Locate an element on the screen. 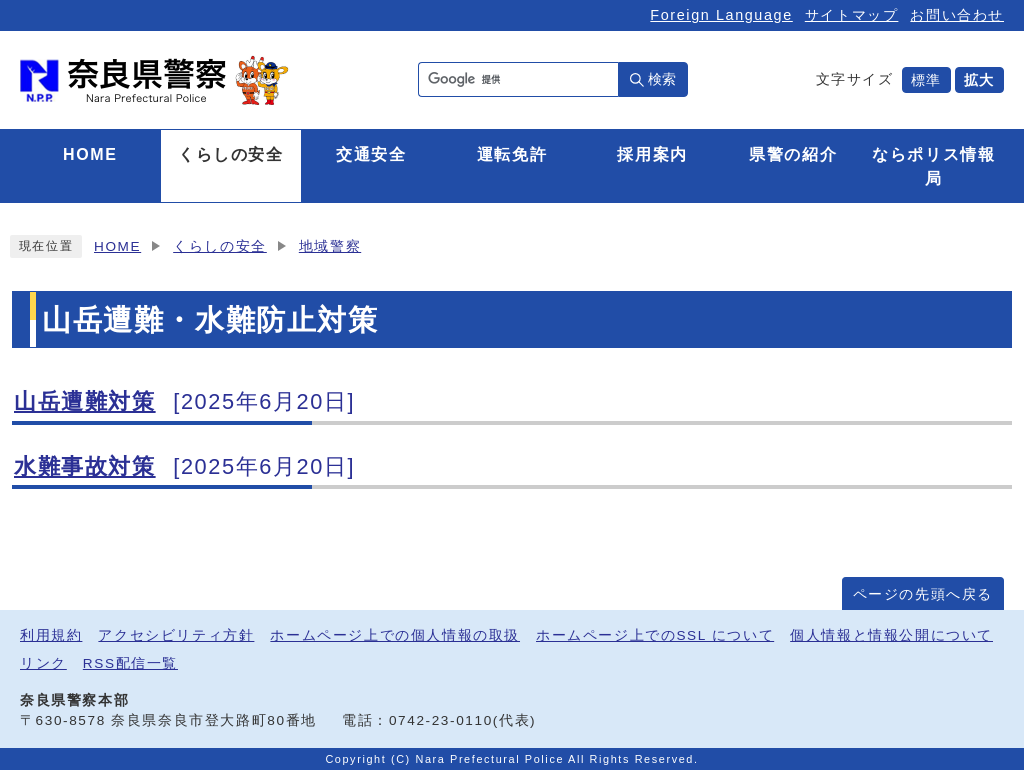 Image resolution: width=1024 pixels, height=770 pixels. 利用規約 is located at coordinates (51, 635).